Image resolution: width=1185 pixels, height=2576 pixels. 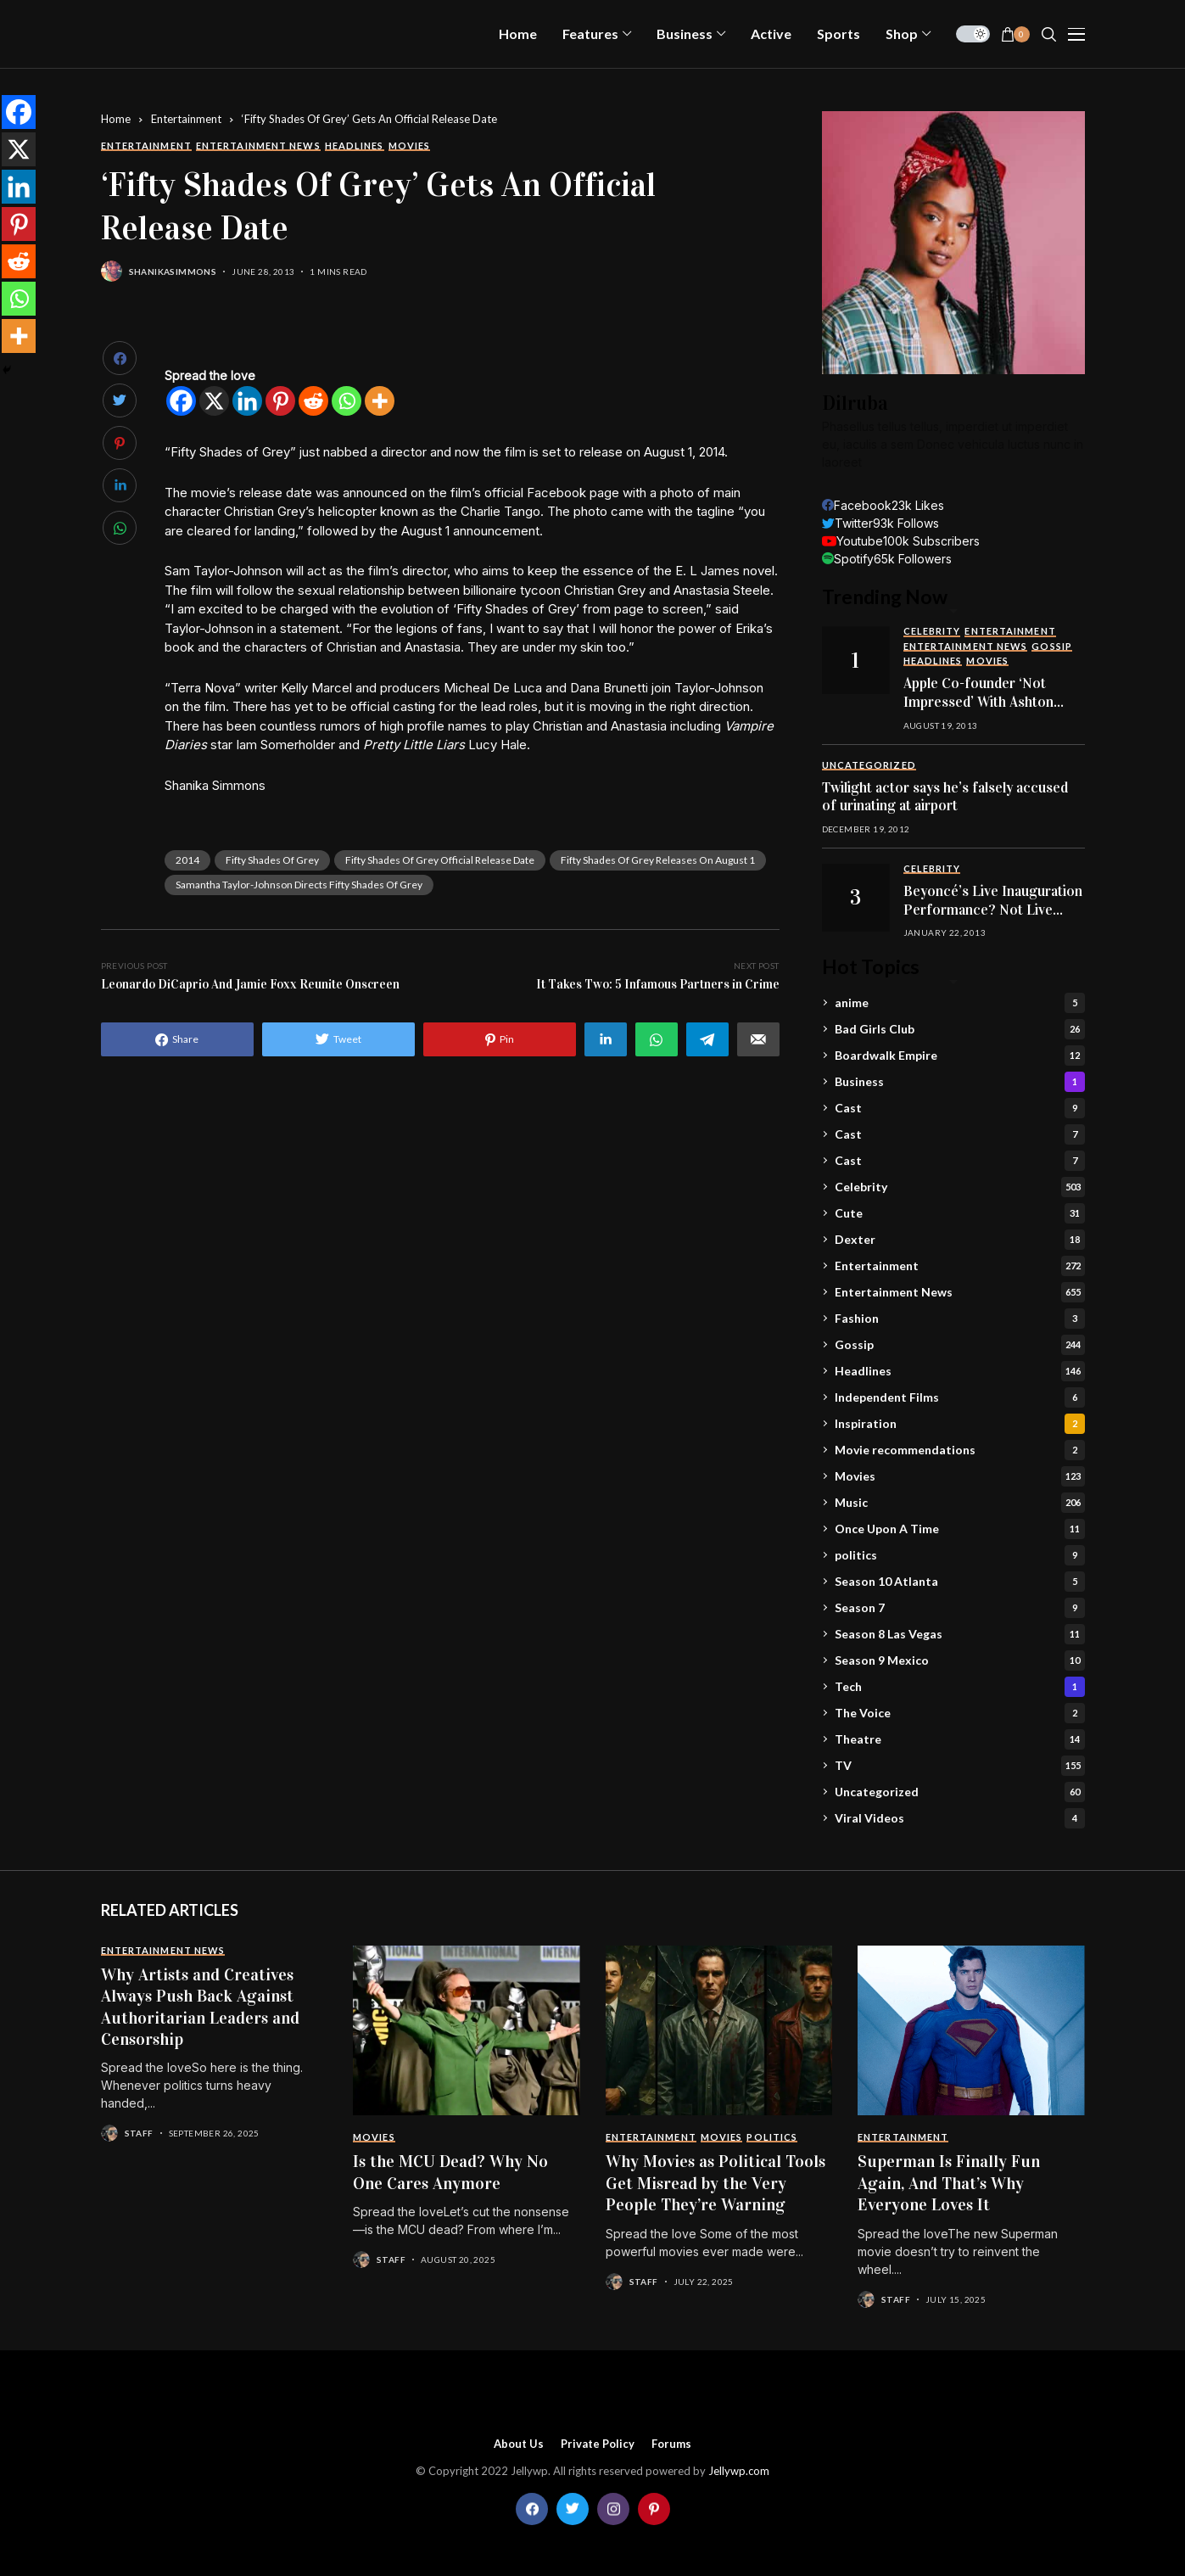 What do you see at coordinates (960, 1739) in the screenshot?
I see `Theatre` at bounding box center [960, 1739].